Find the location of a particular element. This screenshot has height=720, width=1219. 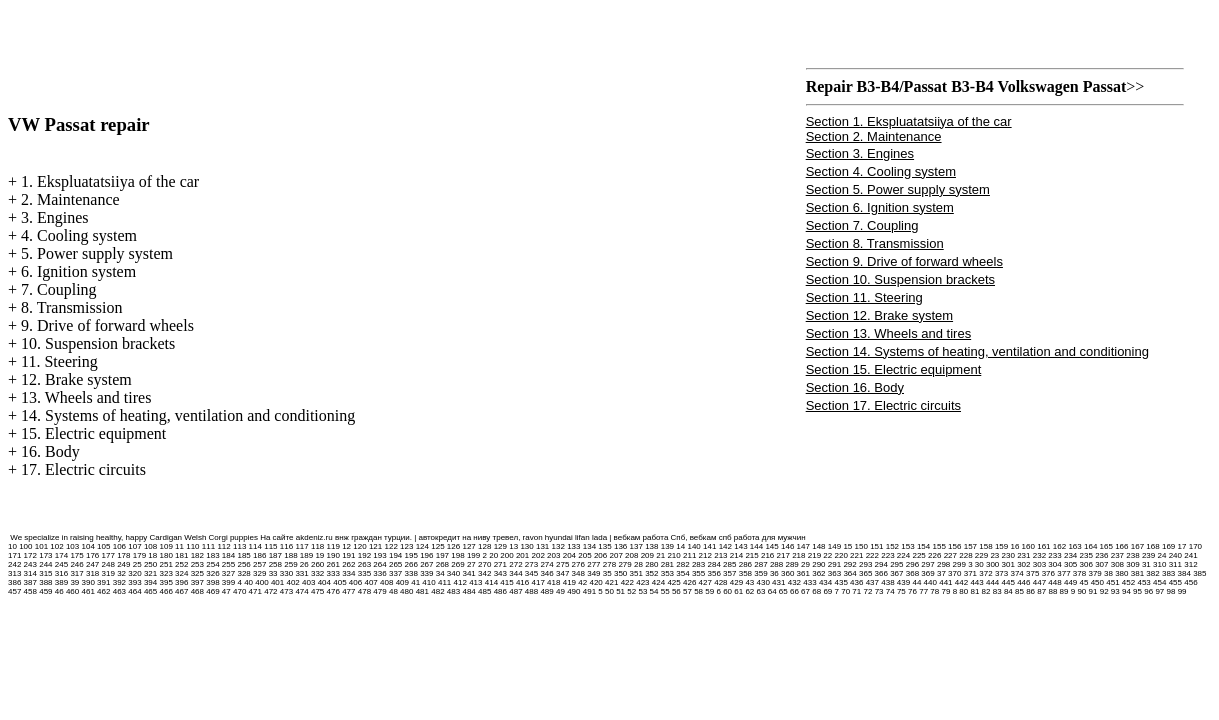

209 is located at coordinates (647, 555).